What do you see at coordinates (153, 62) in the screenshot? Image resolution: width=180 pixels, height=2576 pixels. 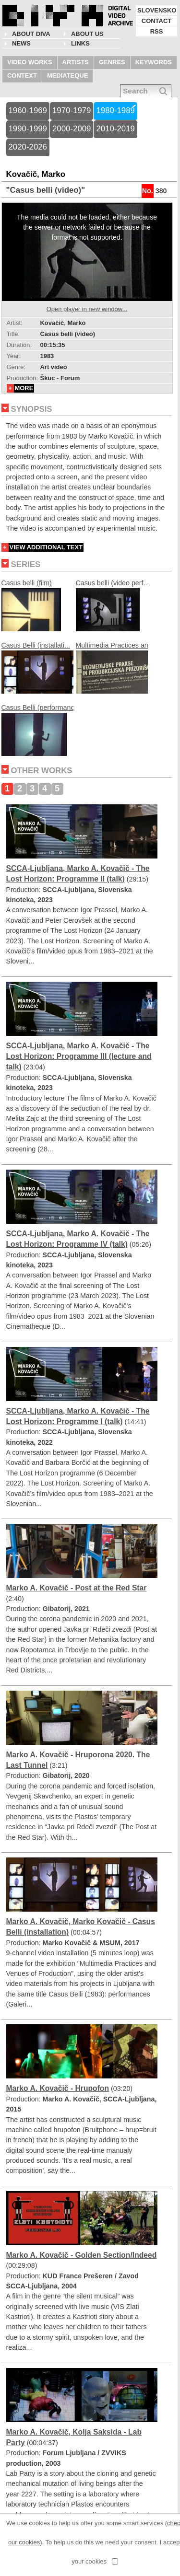 I see `KEYWORDS` at bounding box center [153, 62].